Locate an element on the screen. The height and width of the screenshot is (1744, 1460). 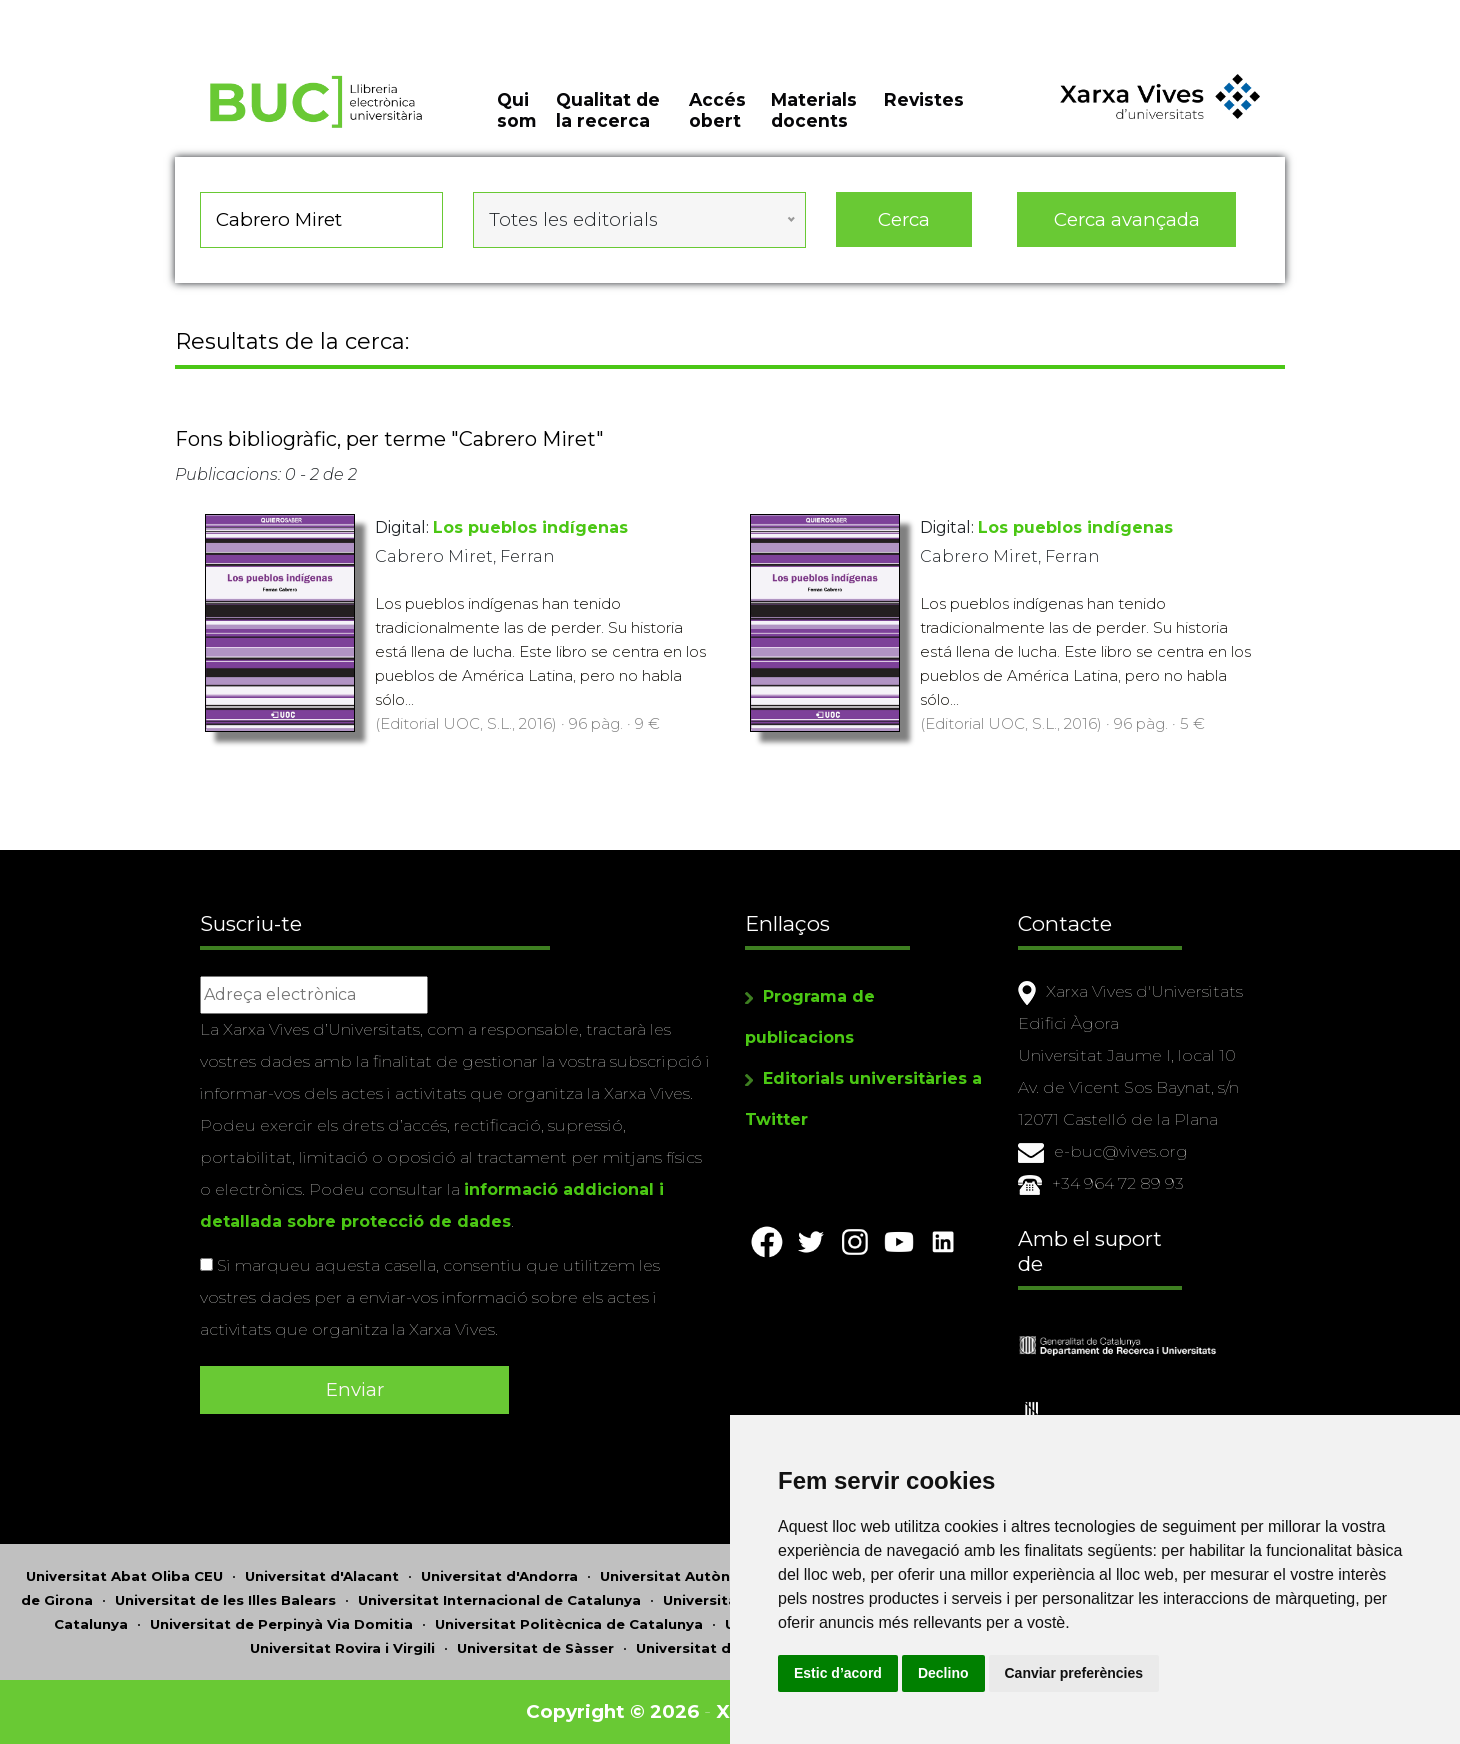
Cerca avançada is located at coordinates (1127, 219).